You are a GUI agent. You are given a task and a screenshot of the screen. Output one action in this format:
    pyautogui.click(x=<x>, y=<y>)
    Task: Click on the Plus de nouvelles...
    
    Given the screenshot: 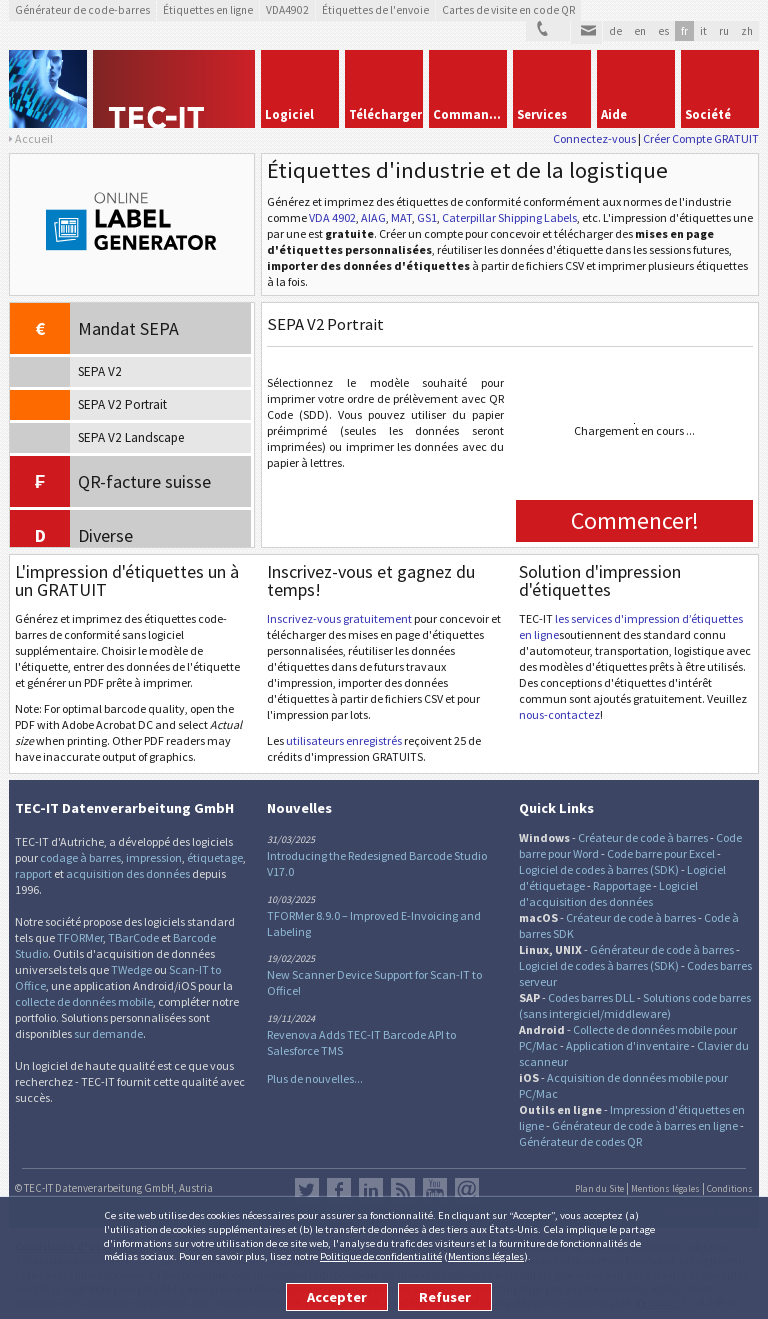 What is the action you would take?
    pyautogui.click(x=315, y=1078)
    